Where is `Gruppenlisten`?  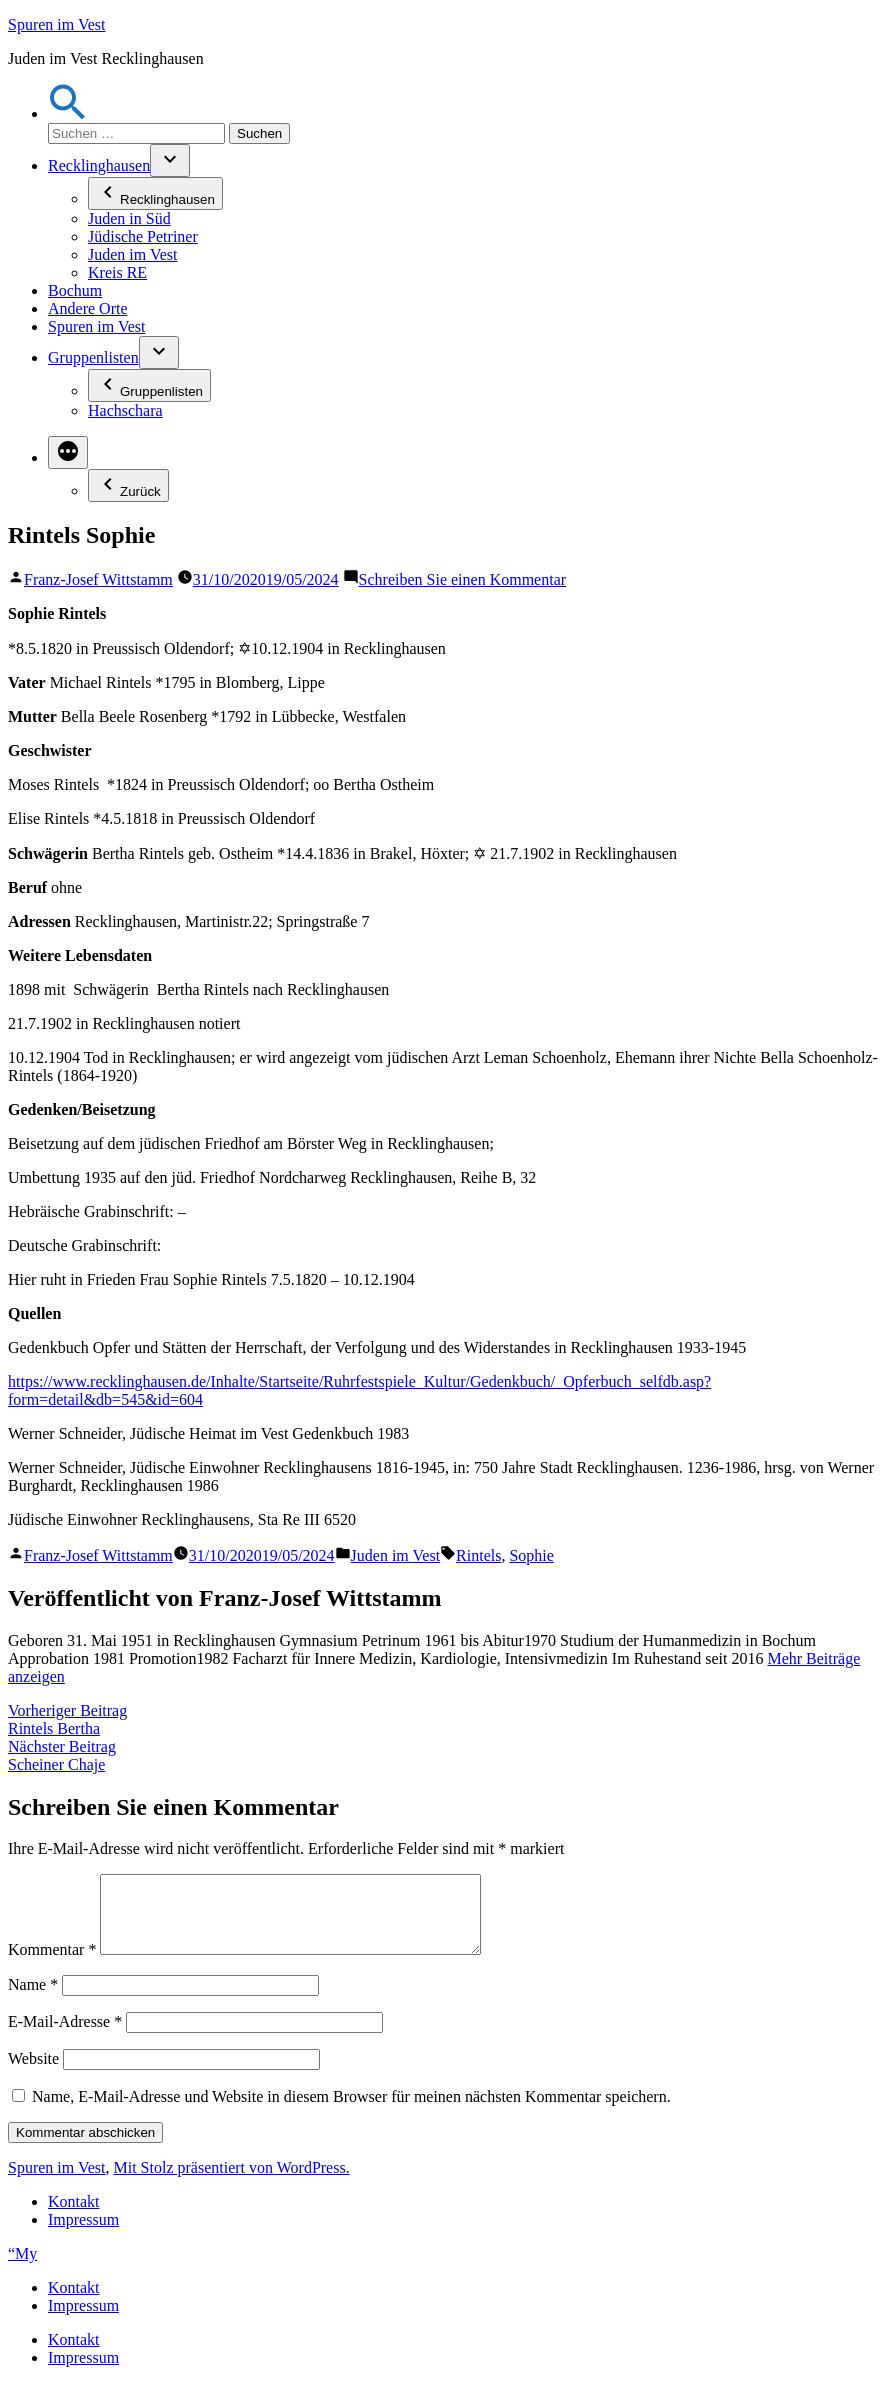 Gruppenlisten is located at coordinates (93, 357).